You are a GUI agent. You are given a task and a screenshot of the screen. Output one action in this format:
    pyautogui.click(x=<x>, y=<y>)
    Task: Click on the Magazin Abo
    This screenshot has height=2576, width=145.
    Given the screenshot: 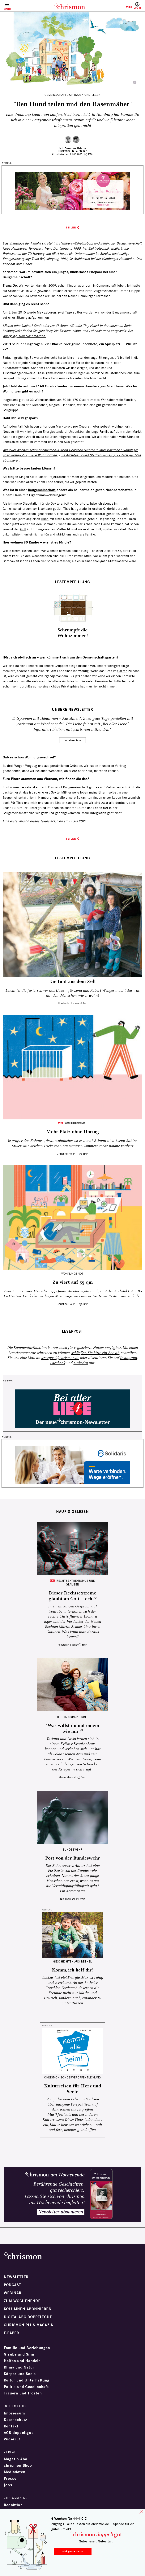 What is the action you would take?
    pyautogui.click(x=15, y=2459)
    